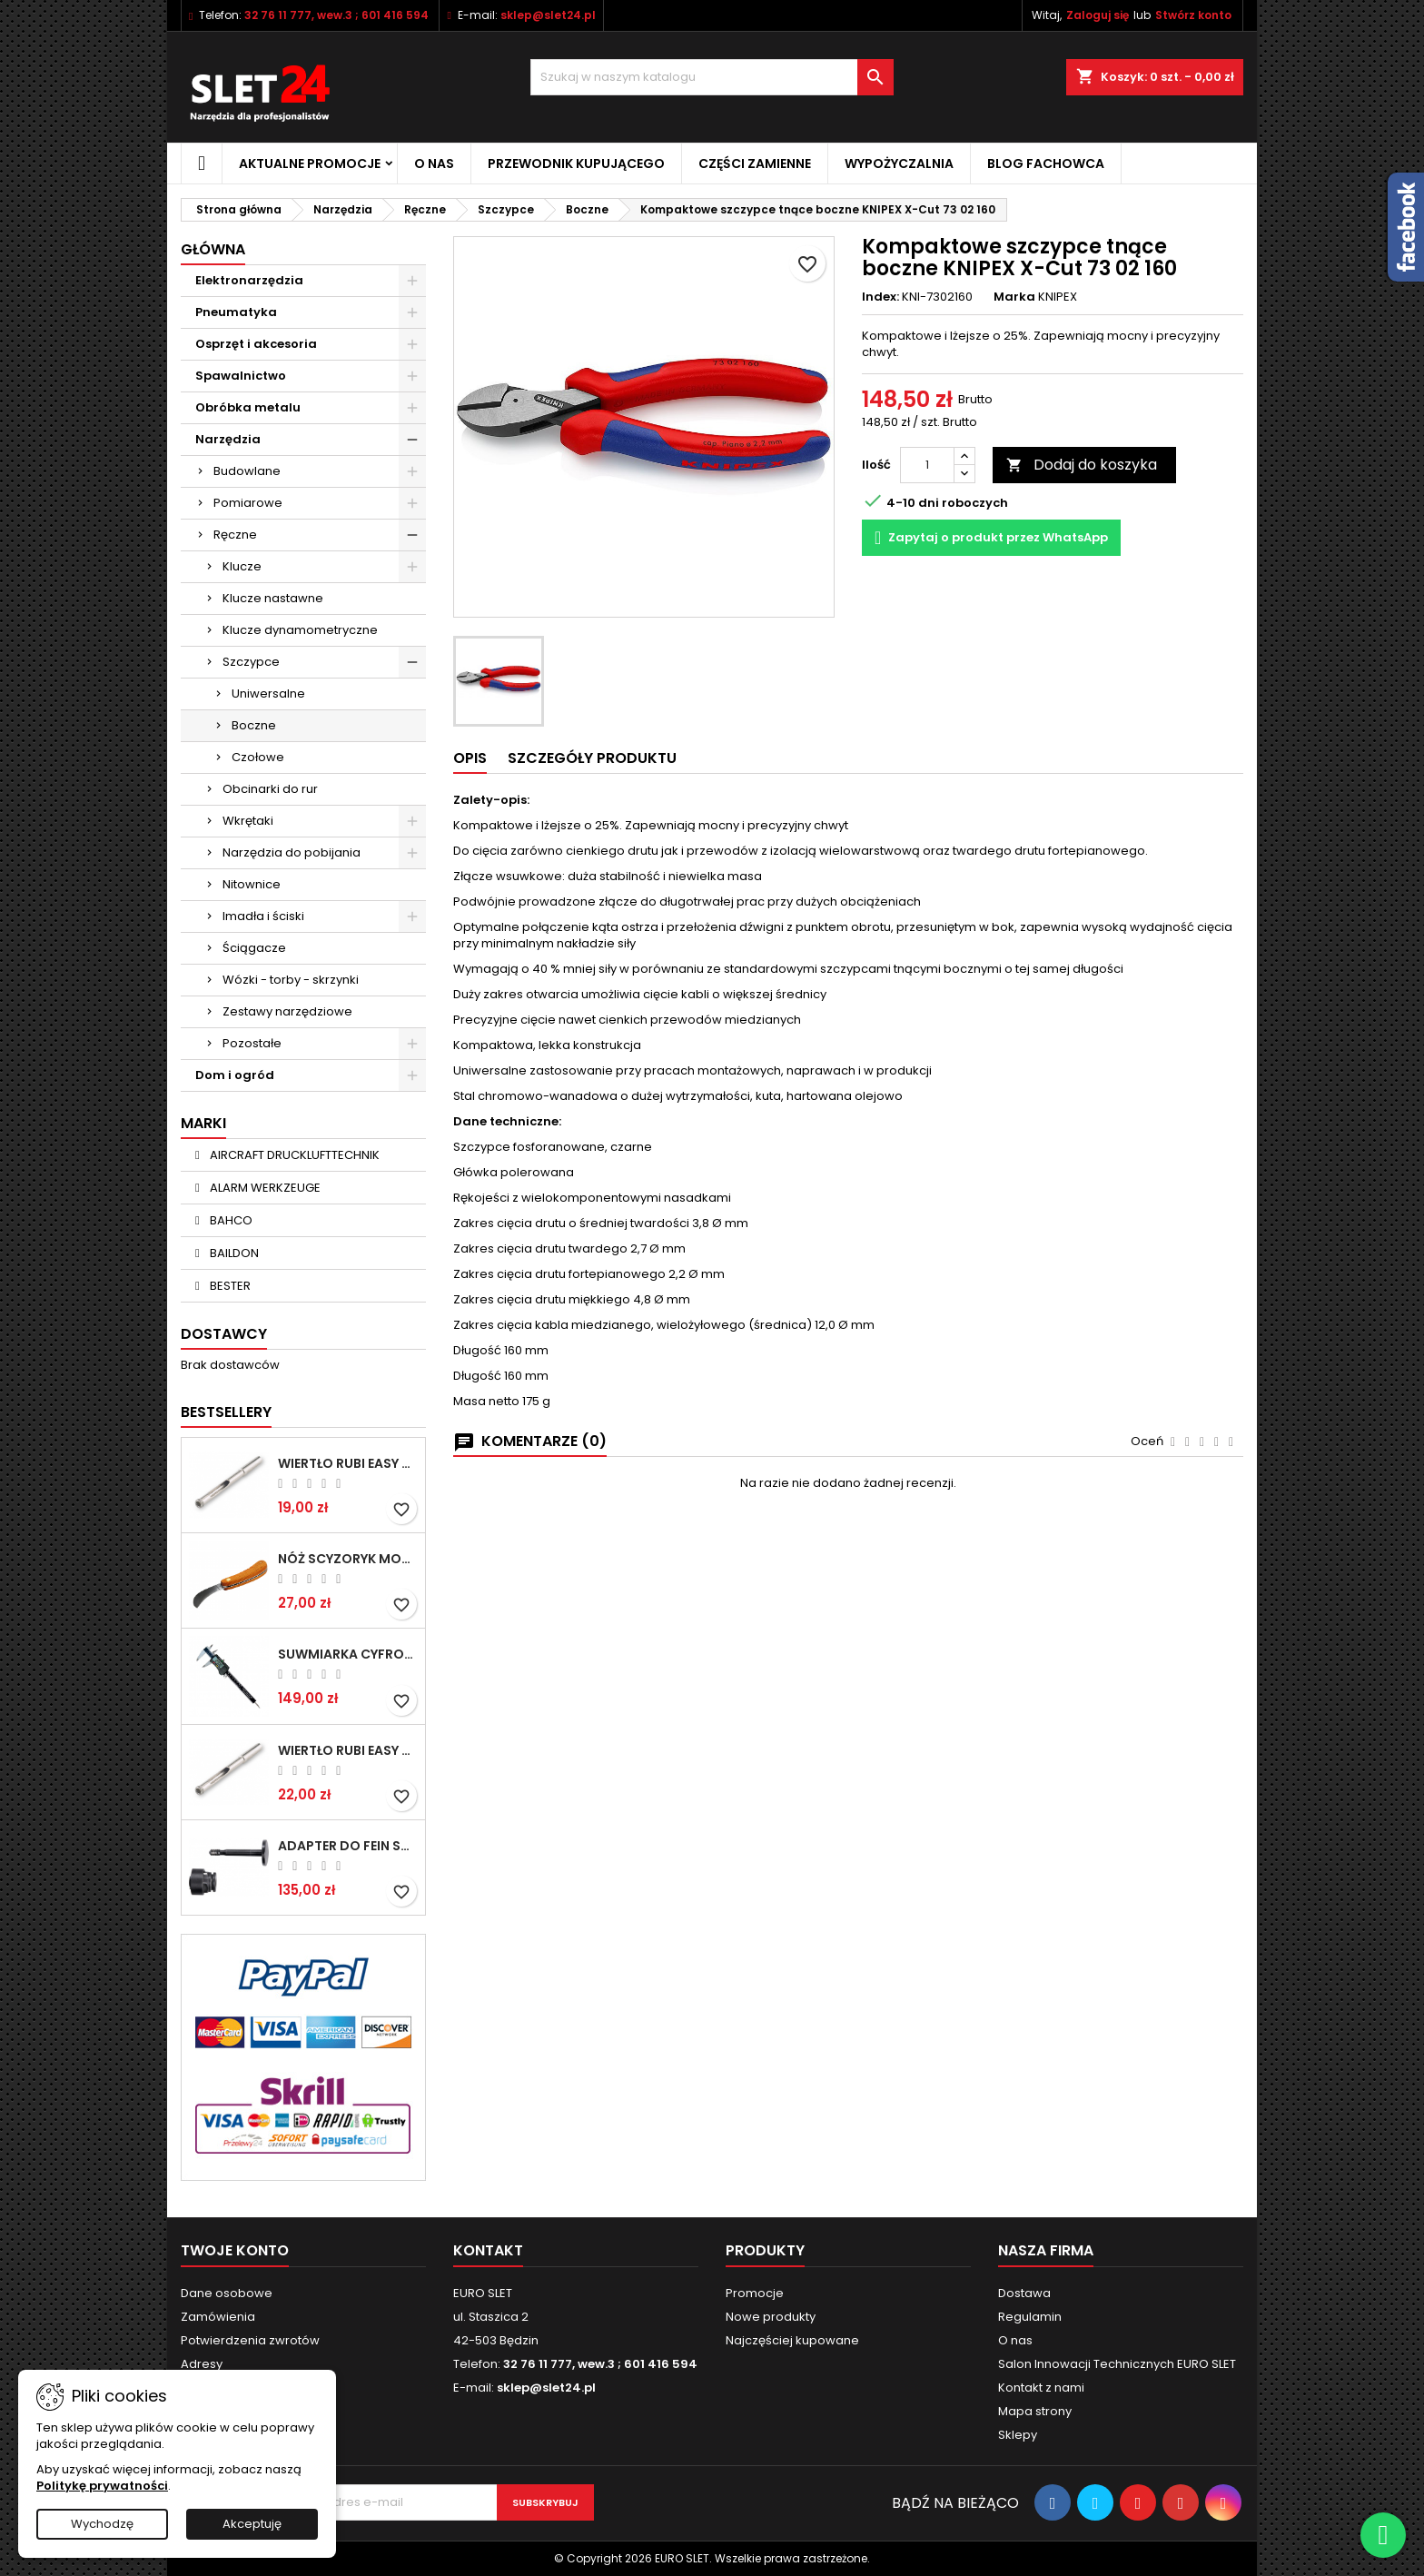  I want to click on O nas, so click(434, 163).